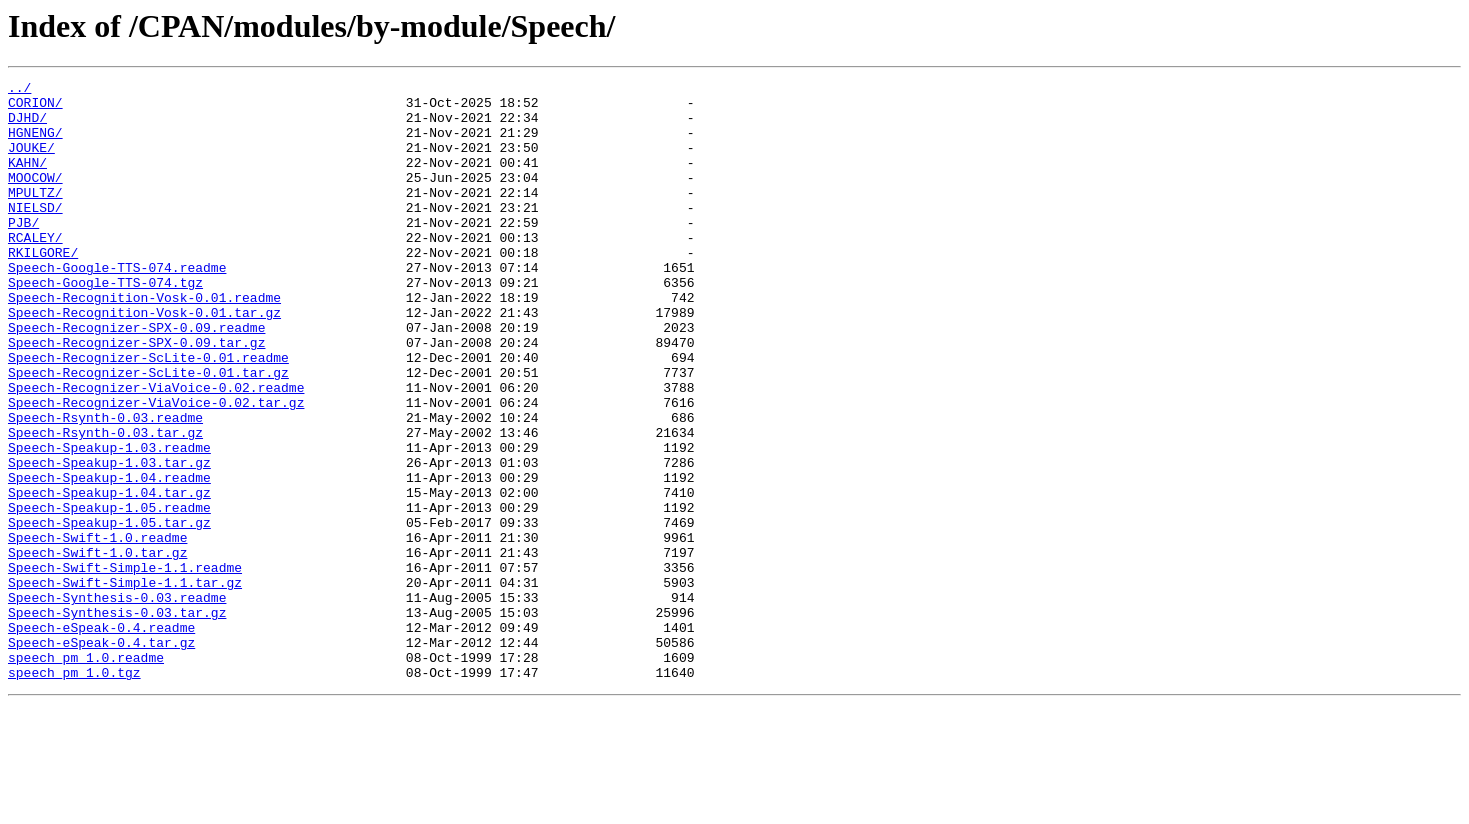 Image resolution: width=1469 pixels, height=824 pixels. What do you see at coordinates (144, 360) in the screenshot?
I see `Speech-Recognition-Vosk-0.01.tar.gz` at bounding box center [144, 360].